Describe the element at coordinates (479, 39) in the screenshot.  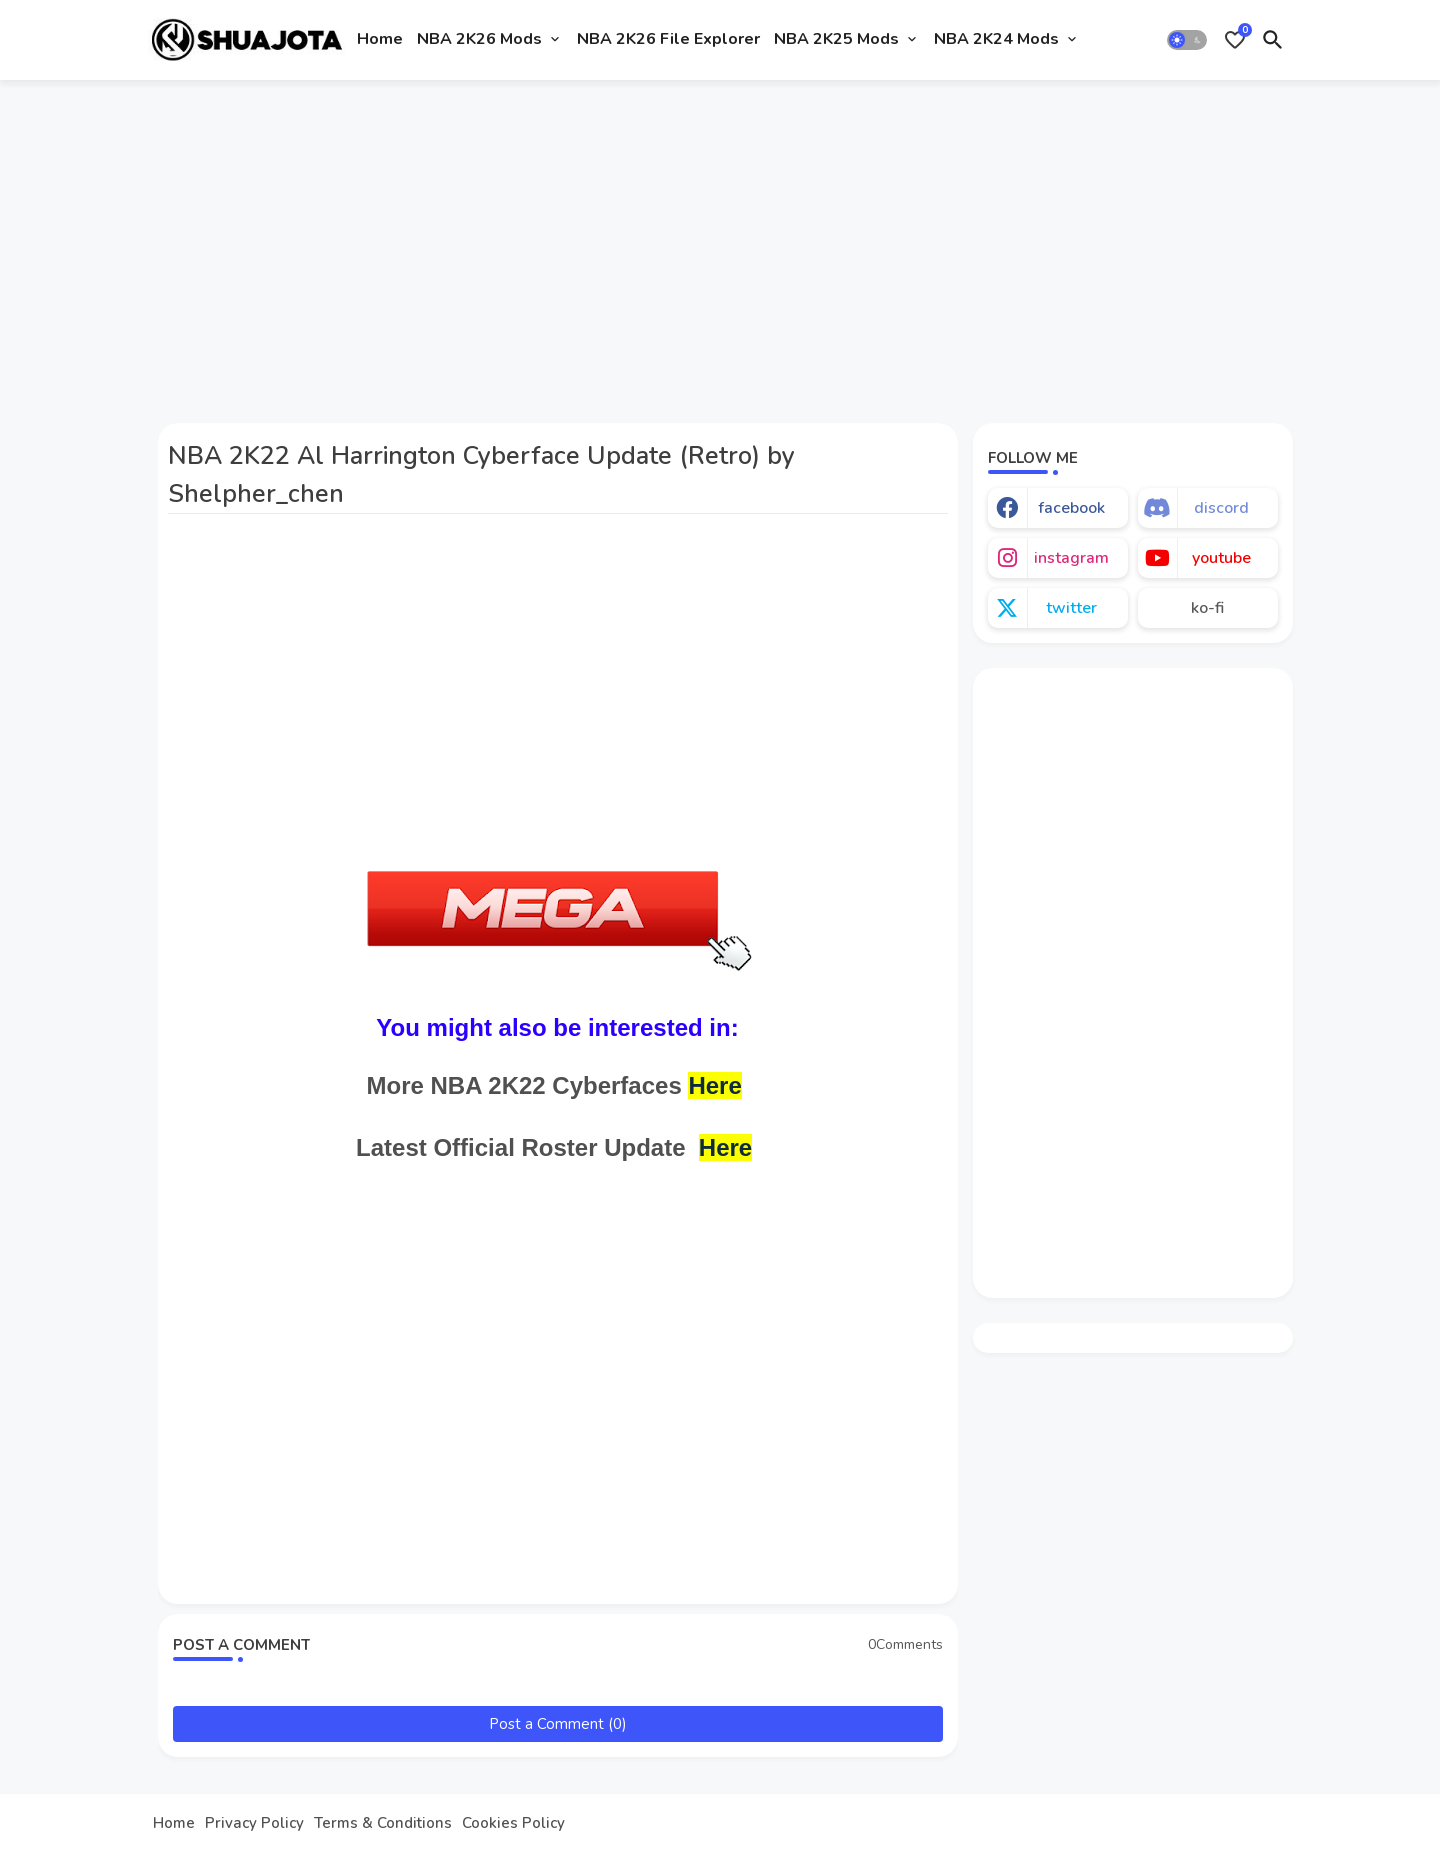
I see `NBA 2K26 Mods` at that location.